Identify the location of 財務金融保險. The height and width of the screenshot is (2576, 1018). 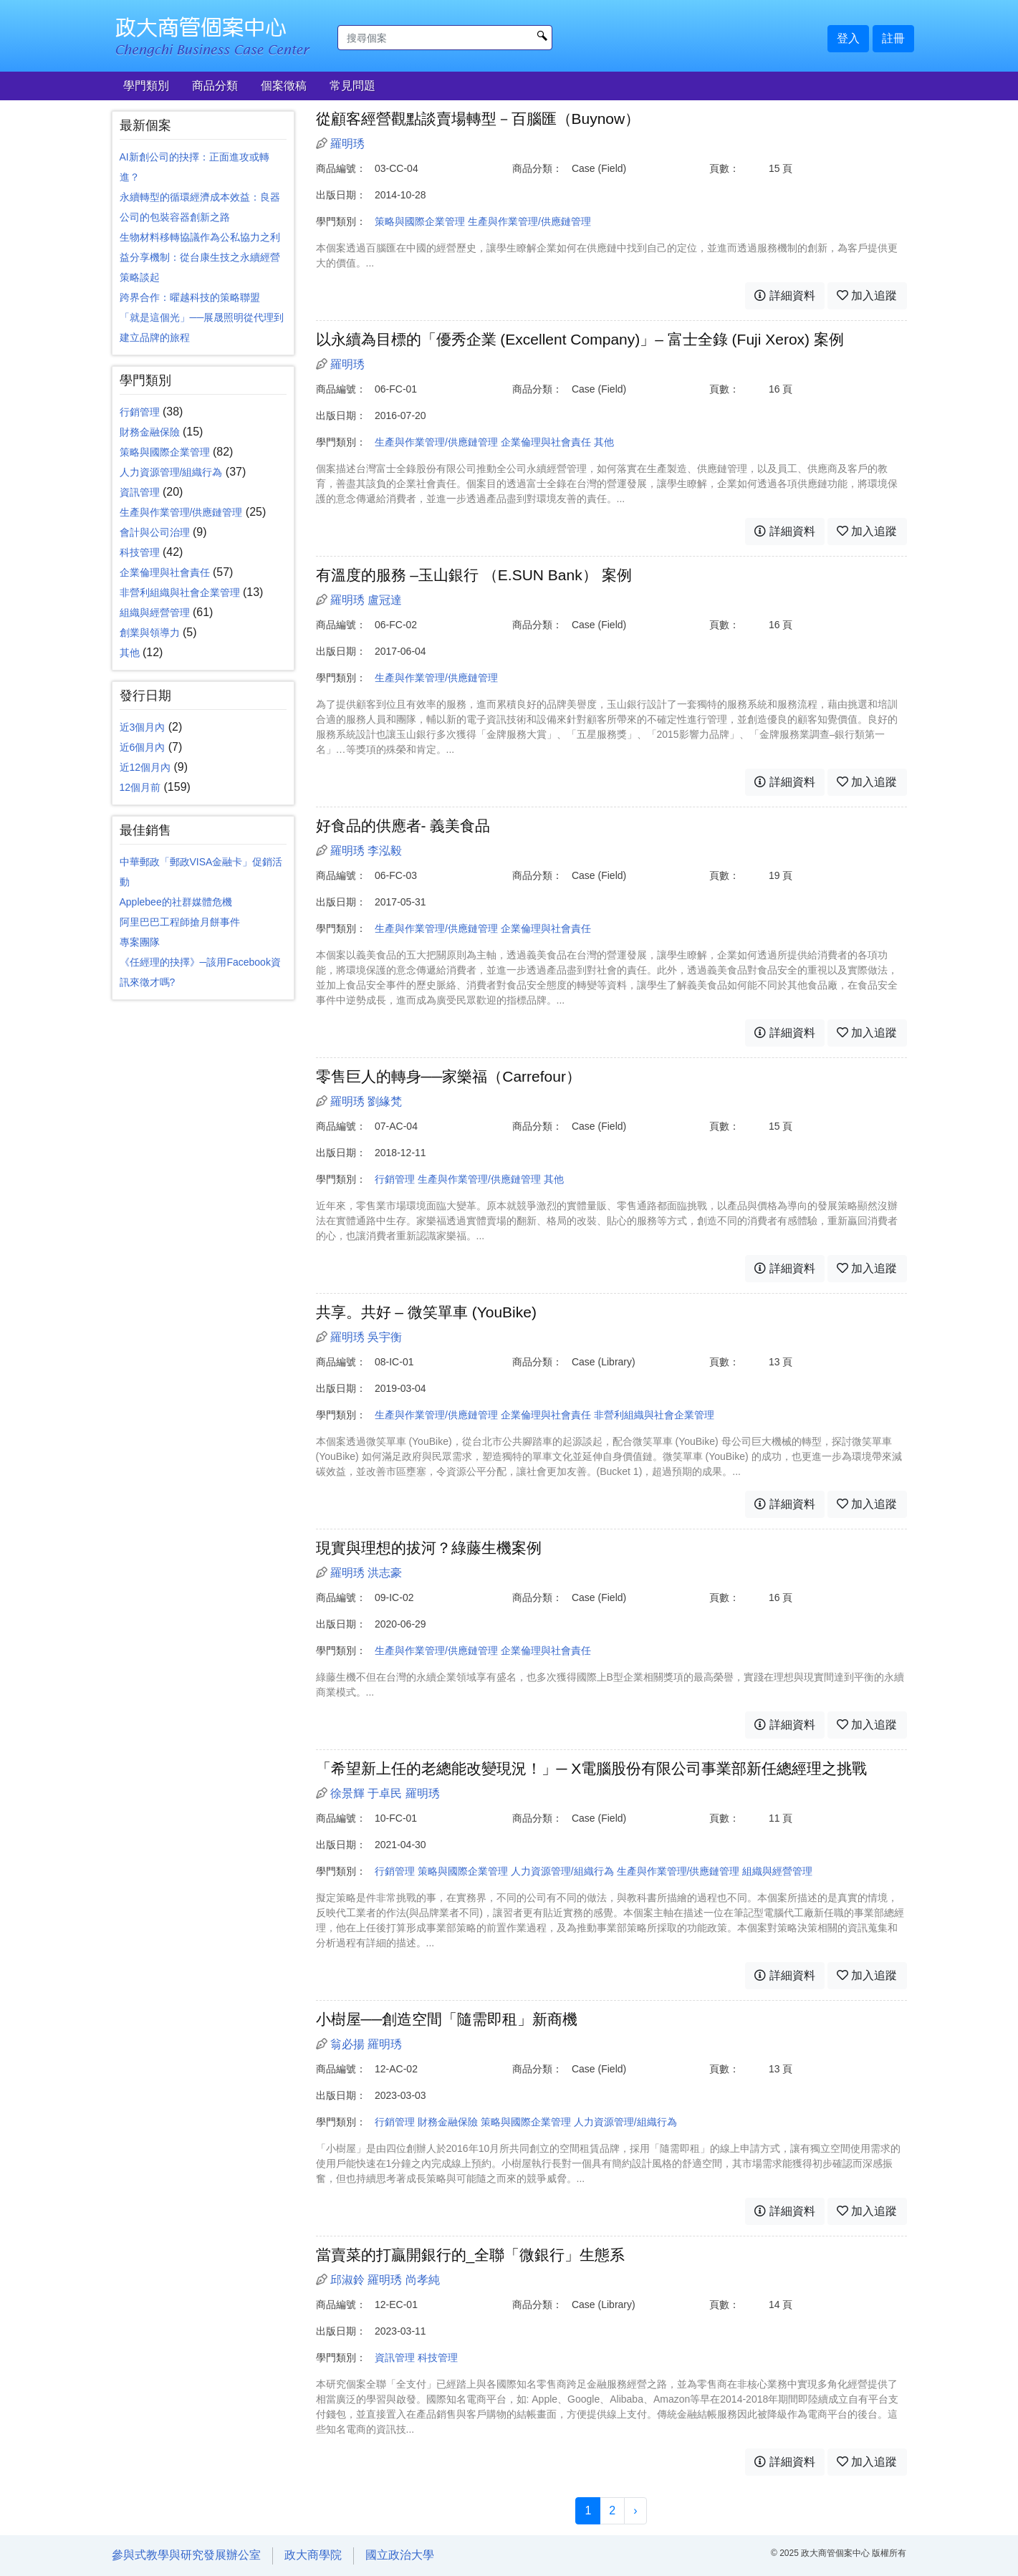
(150, 432).